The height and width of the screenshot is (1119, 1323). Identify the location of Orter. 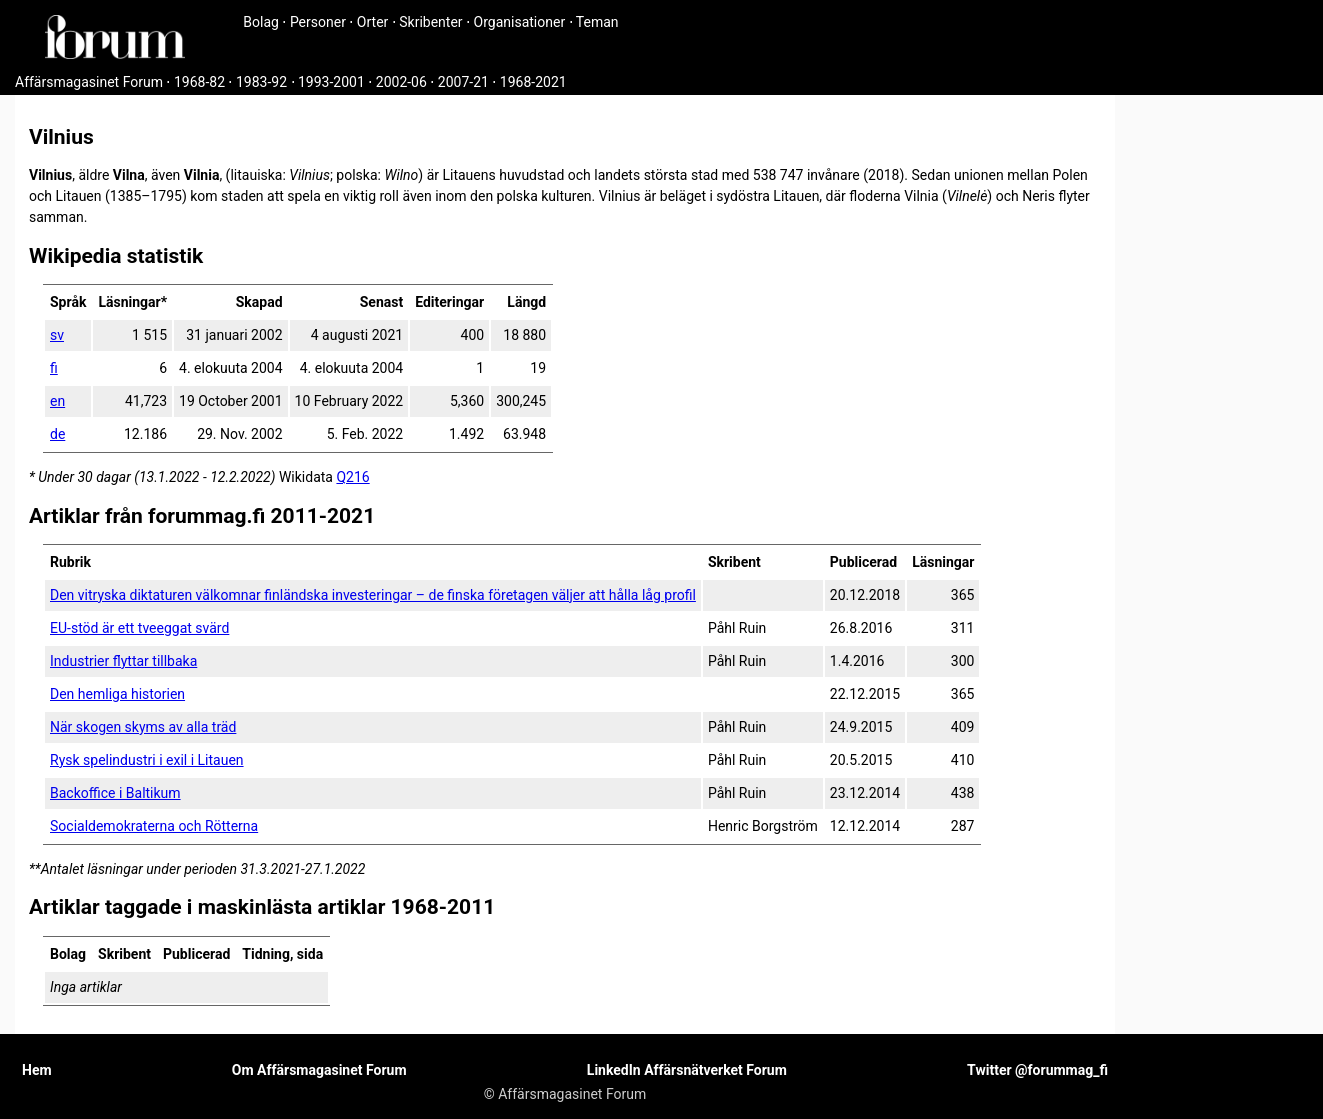
(372, 22).